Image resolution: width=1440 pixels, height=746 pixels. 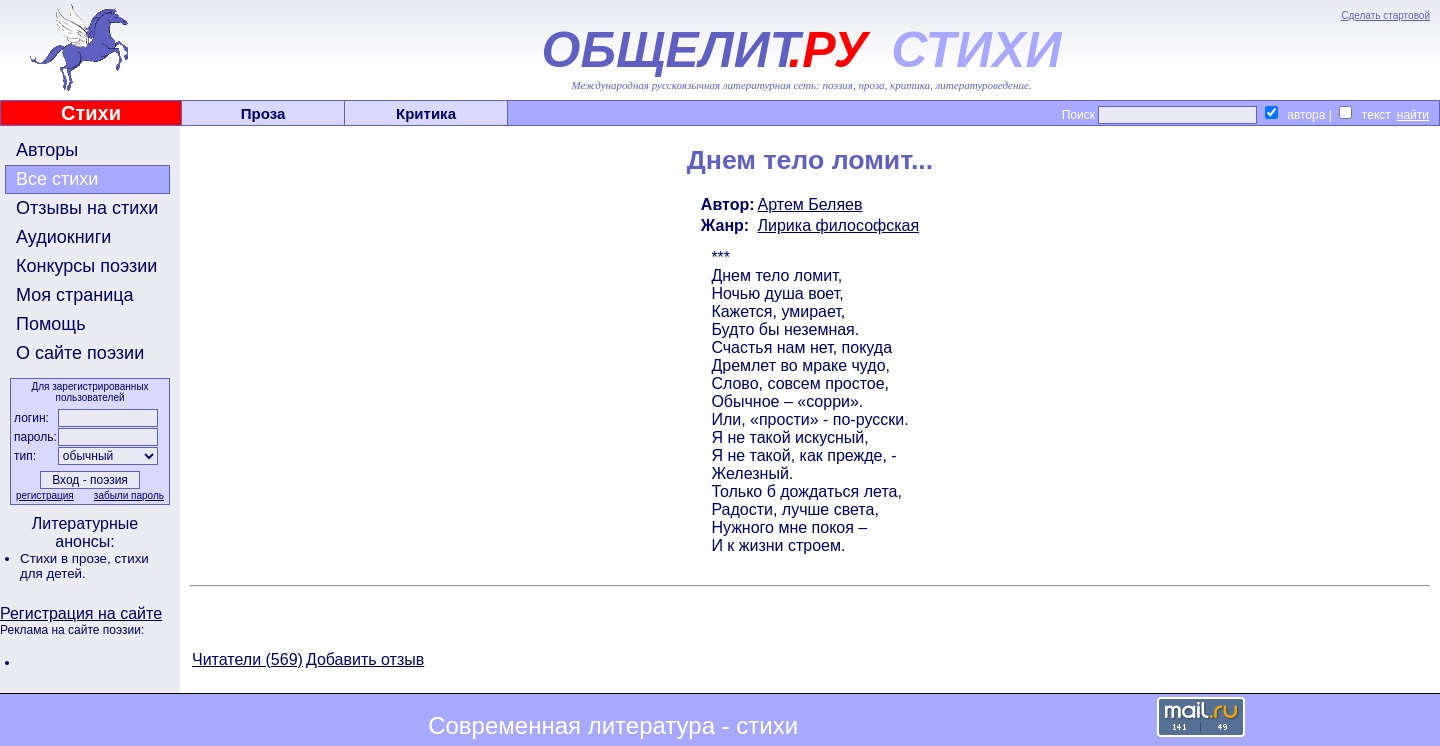 What do you see at coordinates (80, 353) in the screenshot?
I see `О сайте поэзии` at bounding box center [80, 353].